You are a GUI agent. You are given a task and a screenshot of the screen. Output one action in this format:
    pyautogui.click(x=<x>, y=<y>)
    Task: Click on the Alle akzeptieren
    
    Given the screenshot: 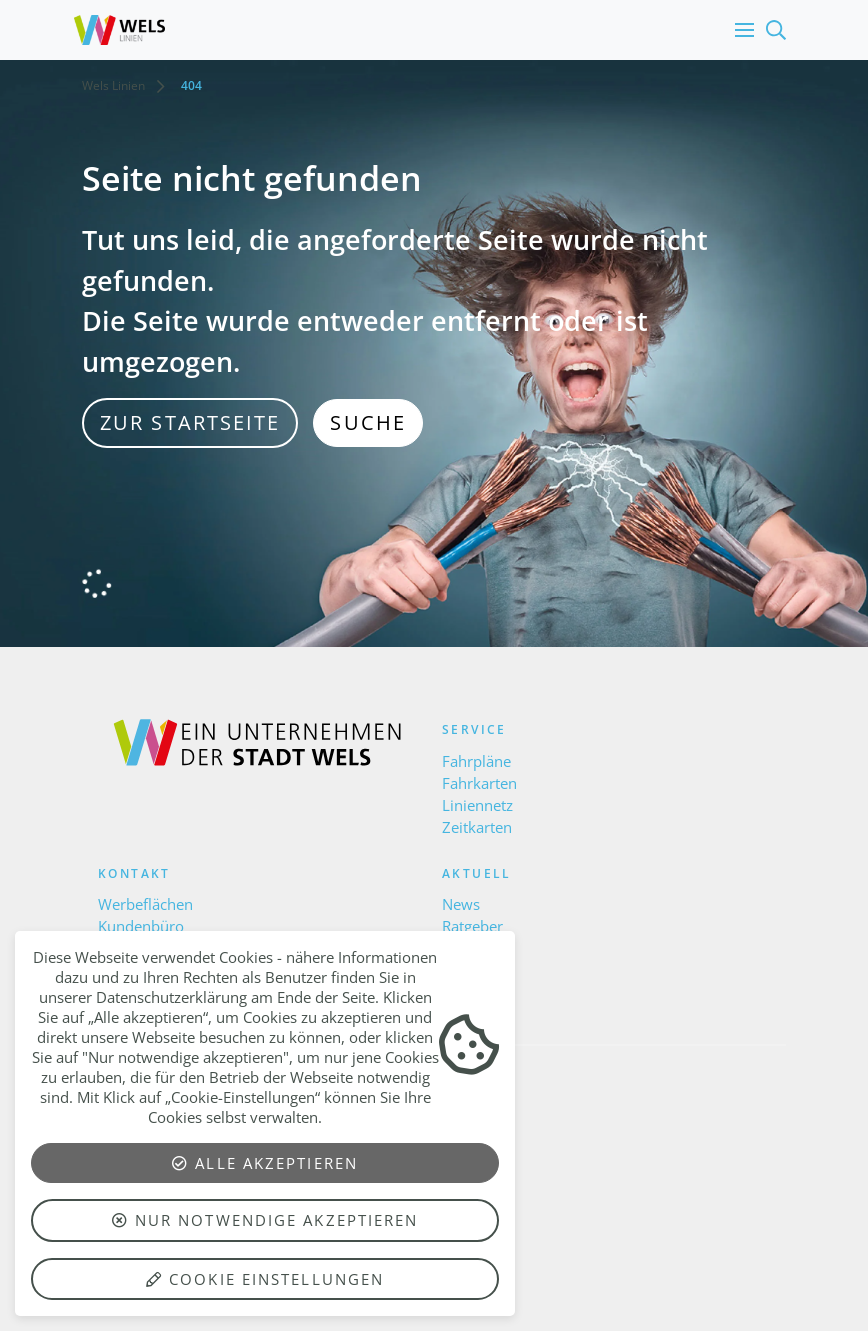 What is the action you would take?
    pyautogui.click(x=265, y=1163)
    